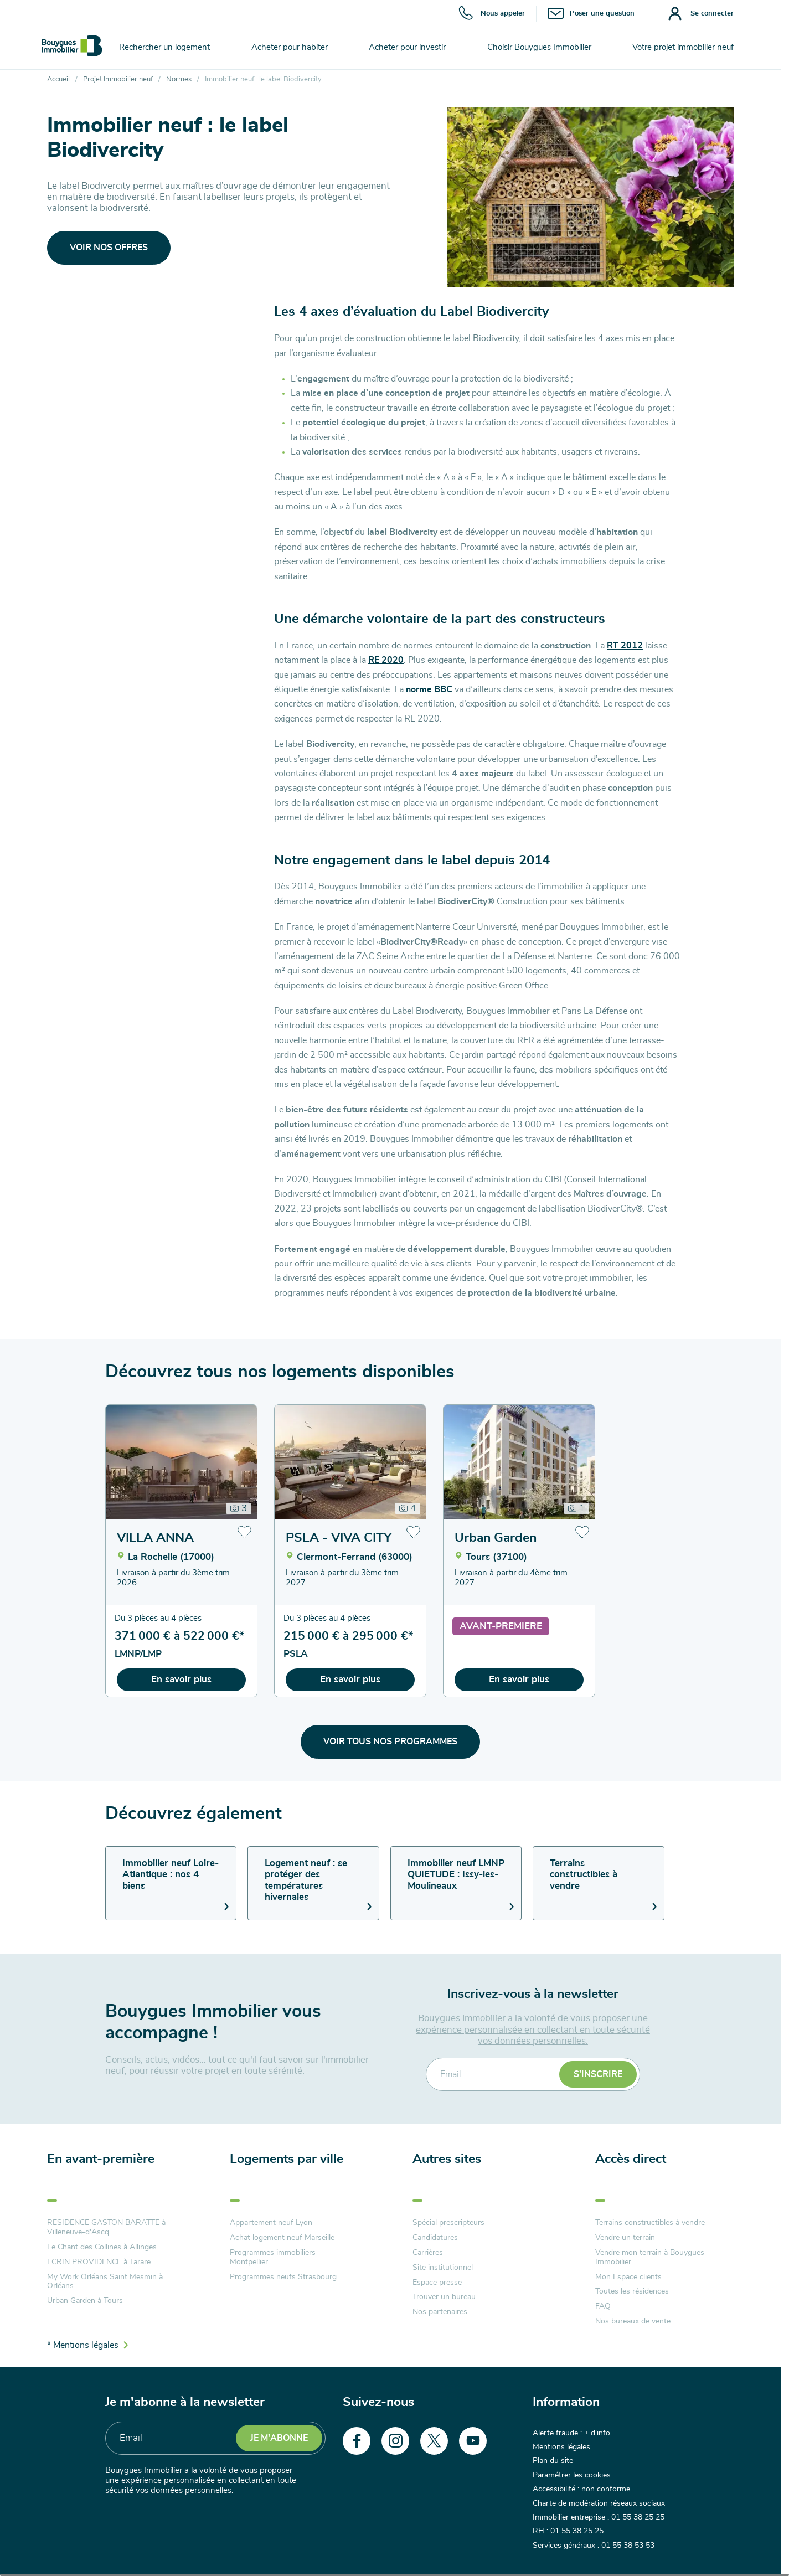 Image resolution: width=789 pixels, height=2576 pixels. What do you see at coordinates (106, 2227) in the screenshot?
I see `RESIDENCE GASTON BARATTE à Villeneuve-d'Ascq` at bounding box center [106, 2227].